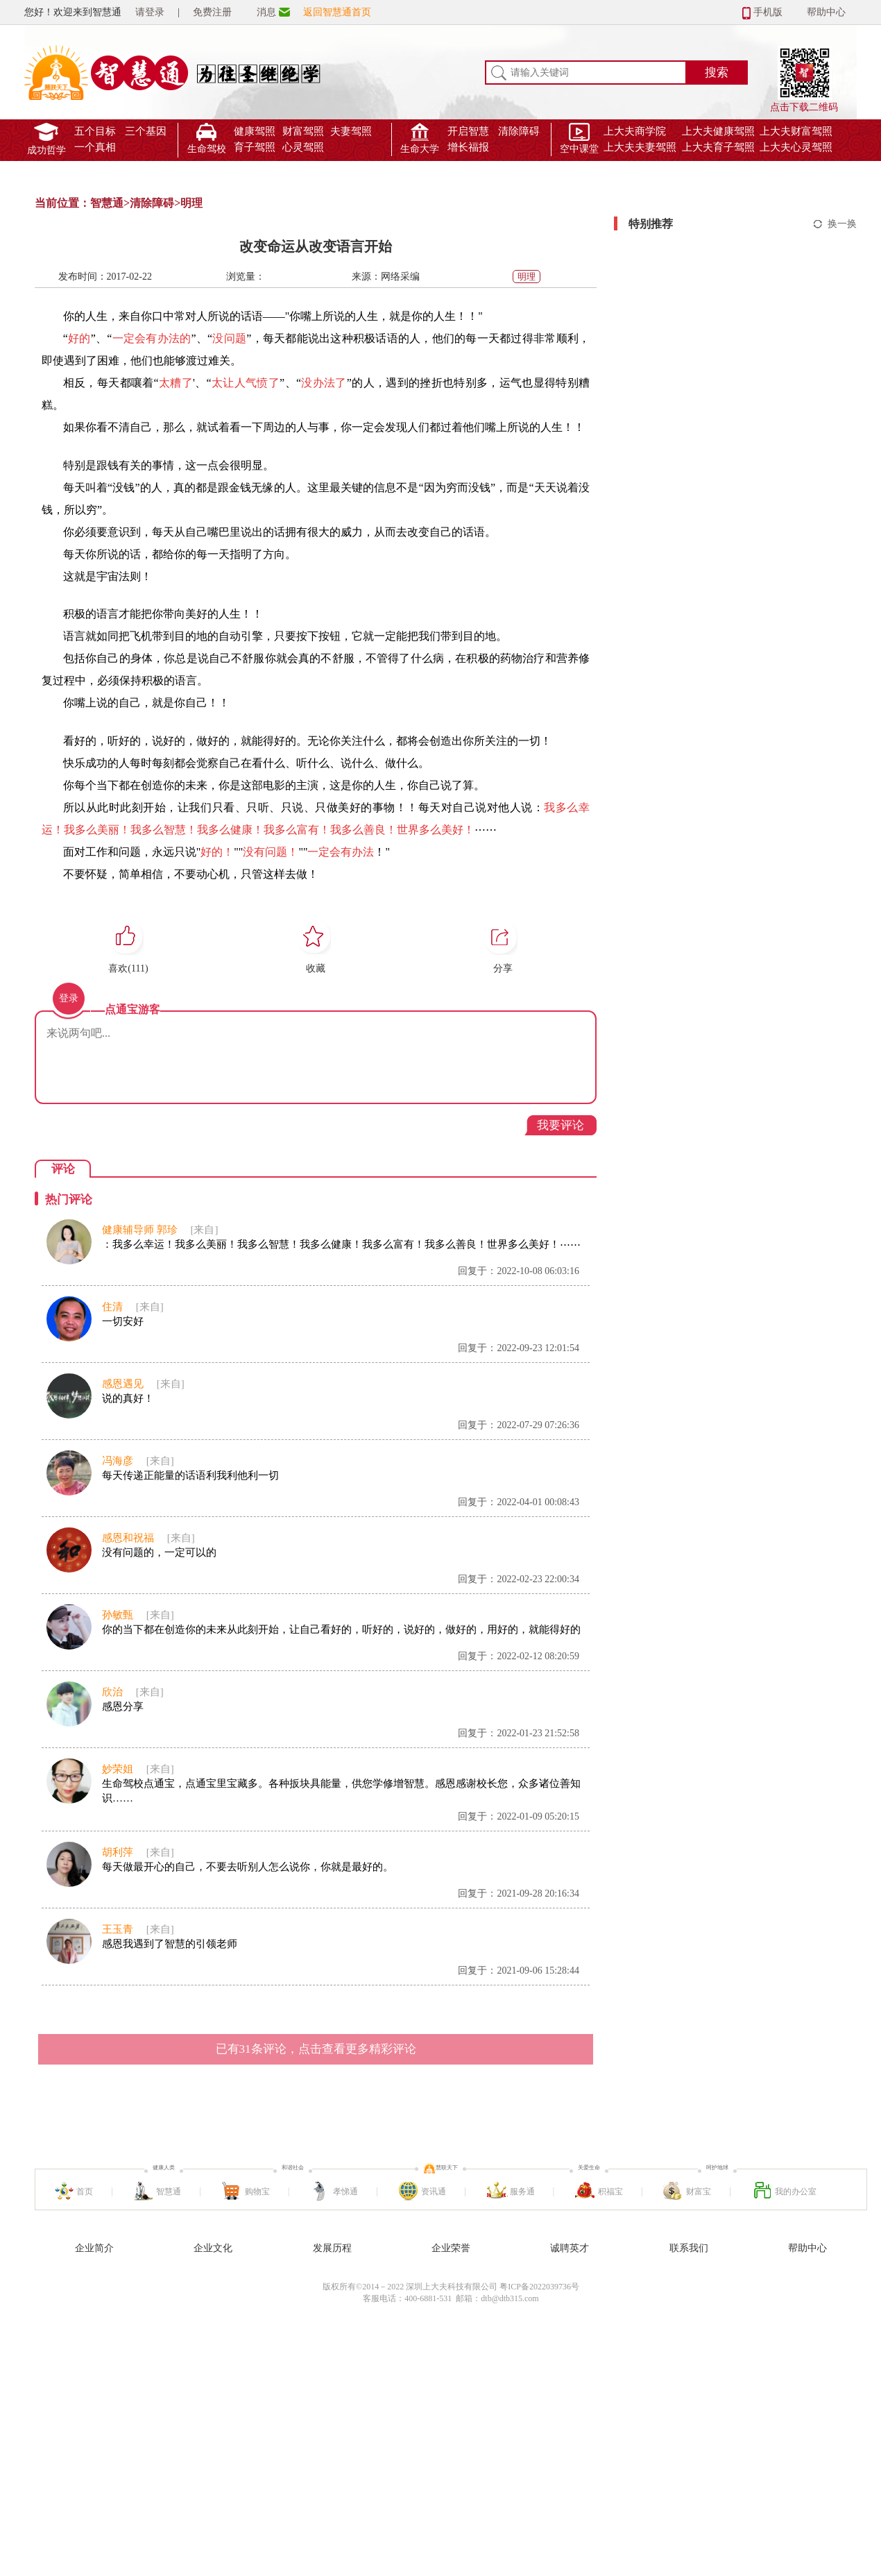  Describe the element at coordinates (796, 131) in the screenshot. I see `上大夫财富驾照` at that location.